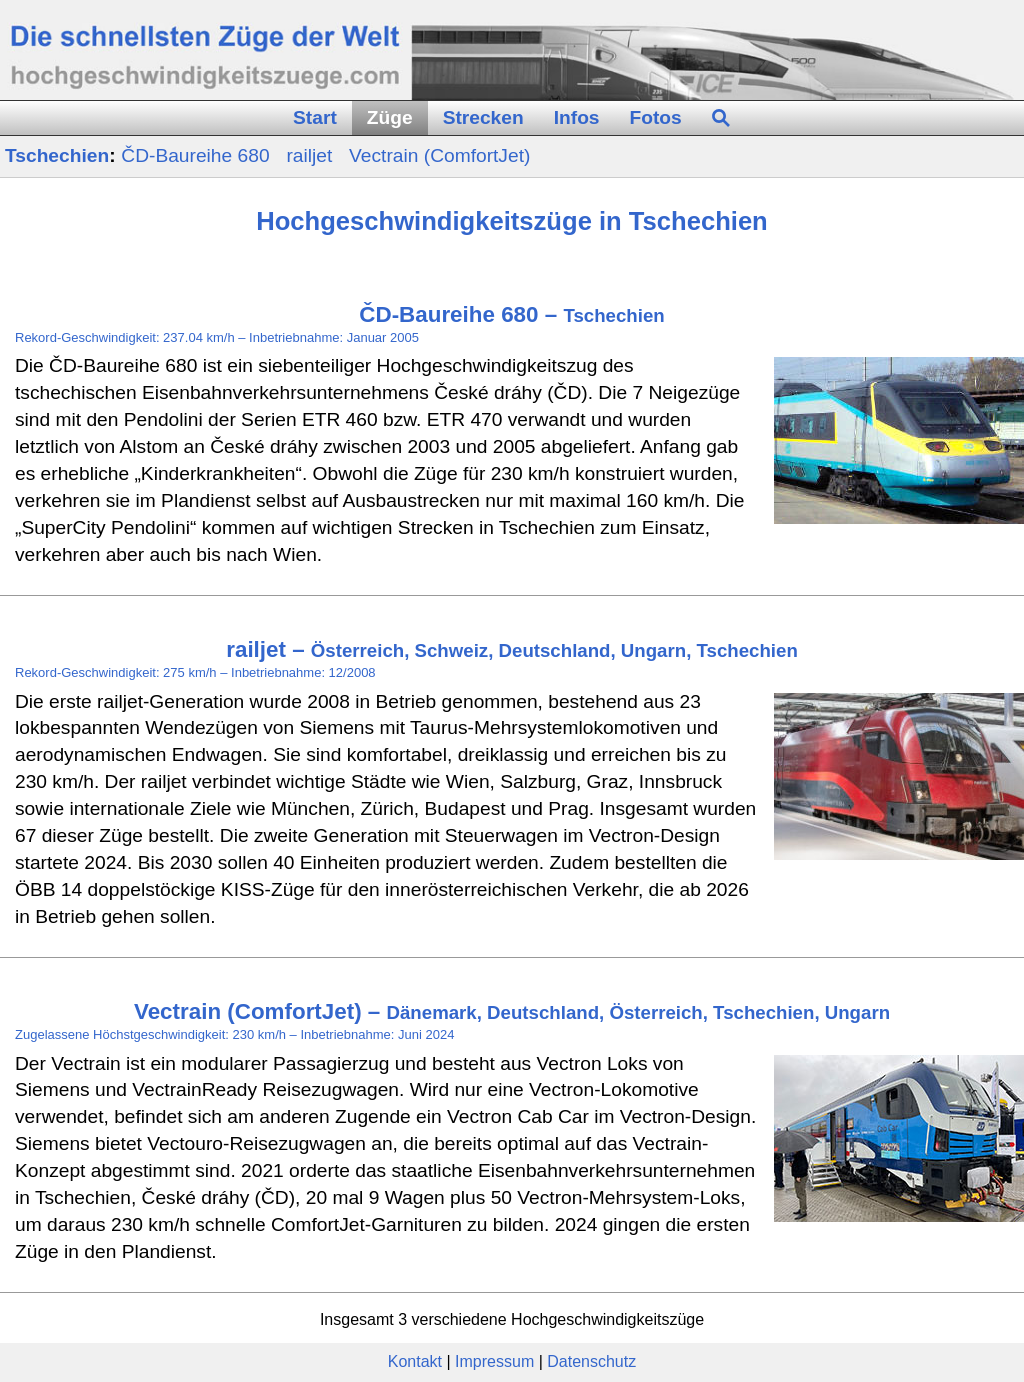 The image size is (1024, 1382). Describe the element at coordinates (311, 155) in the screenshot. I see `railjet` at that location.